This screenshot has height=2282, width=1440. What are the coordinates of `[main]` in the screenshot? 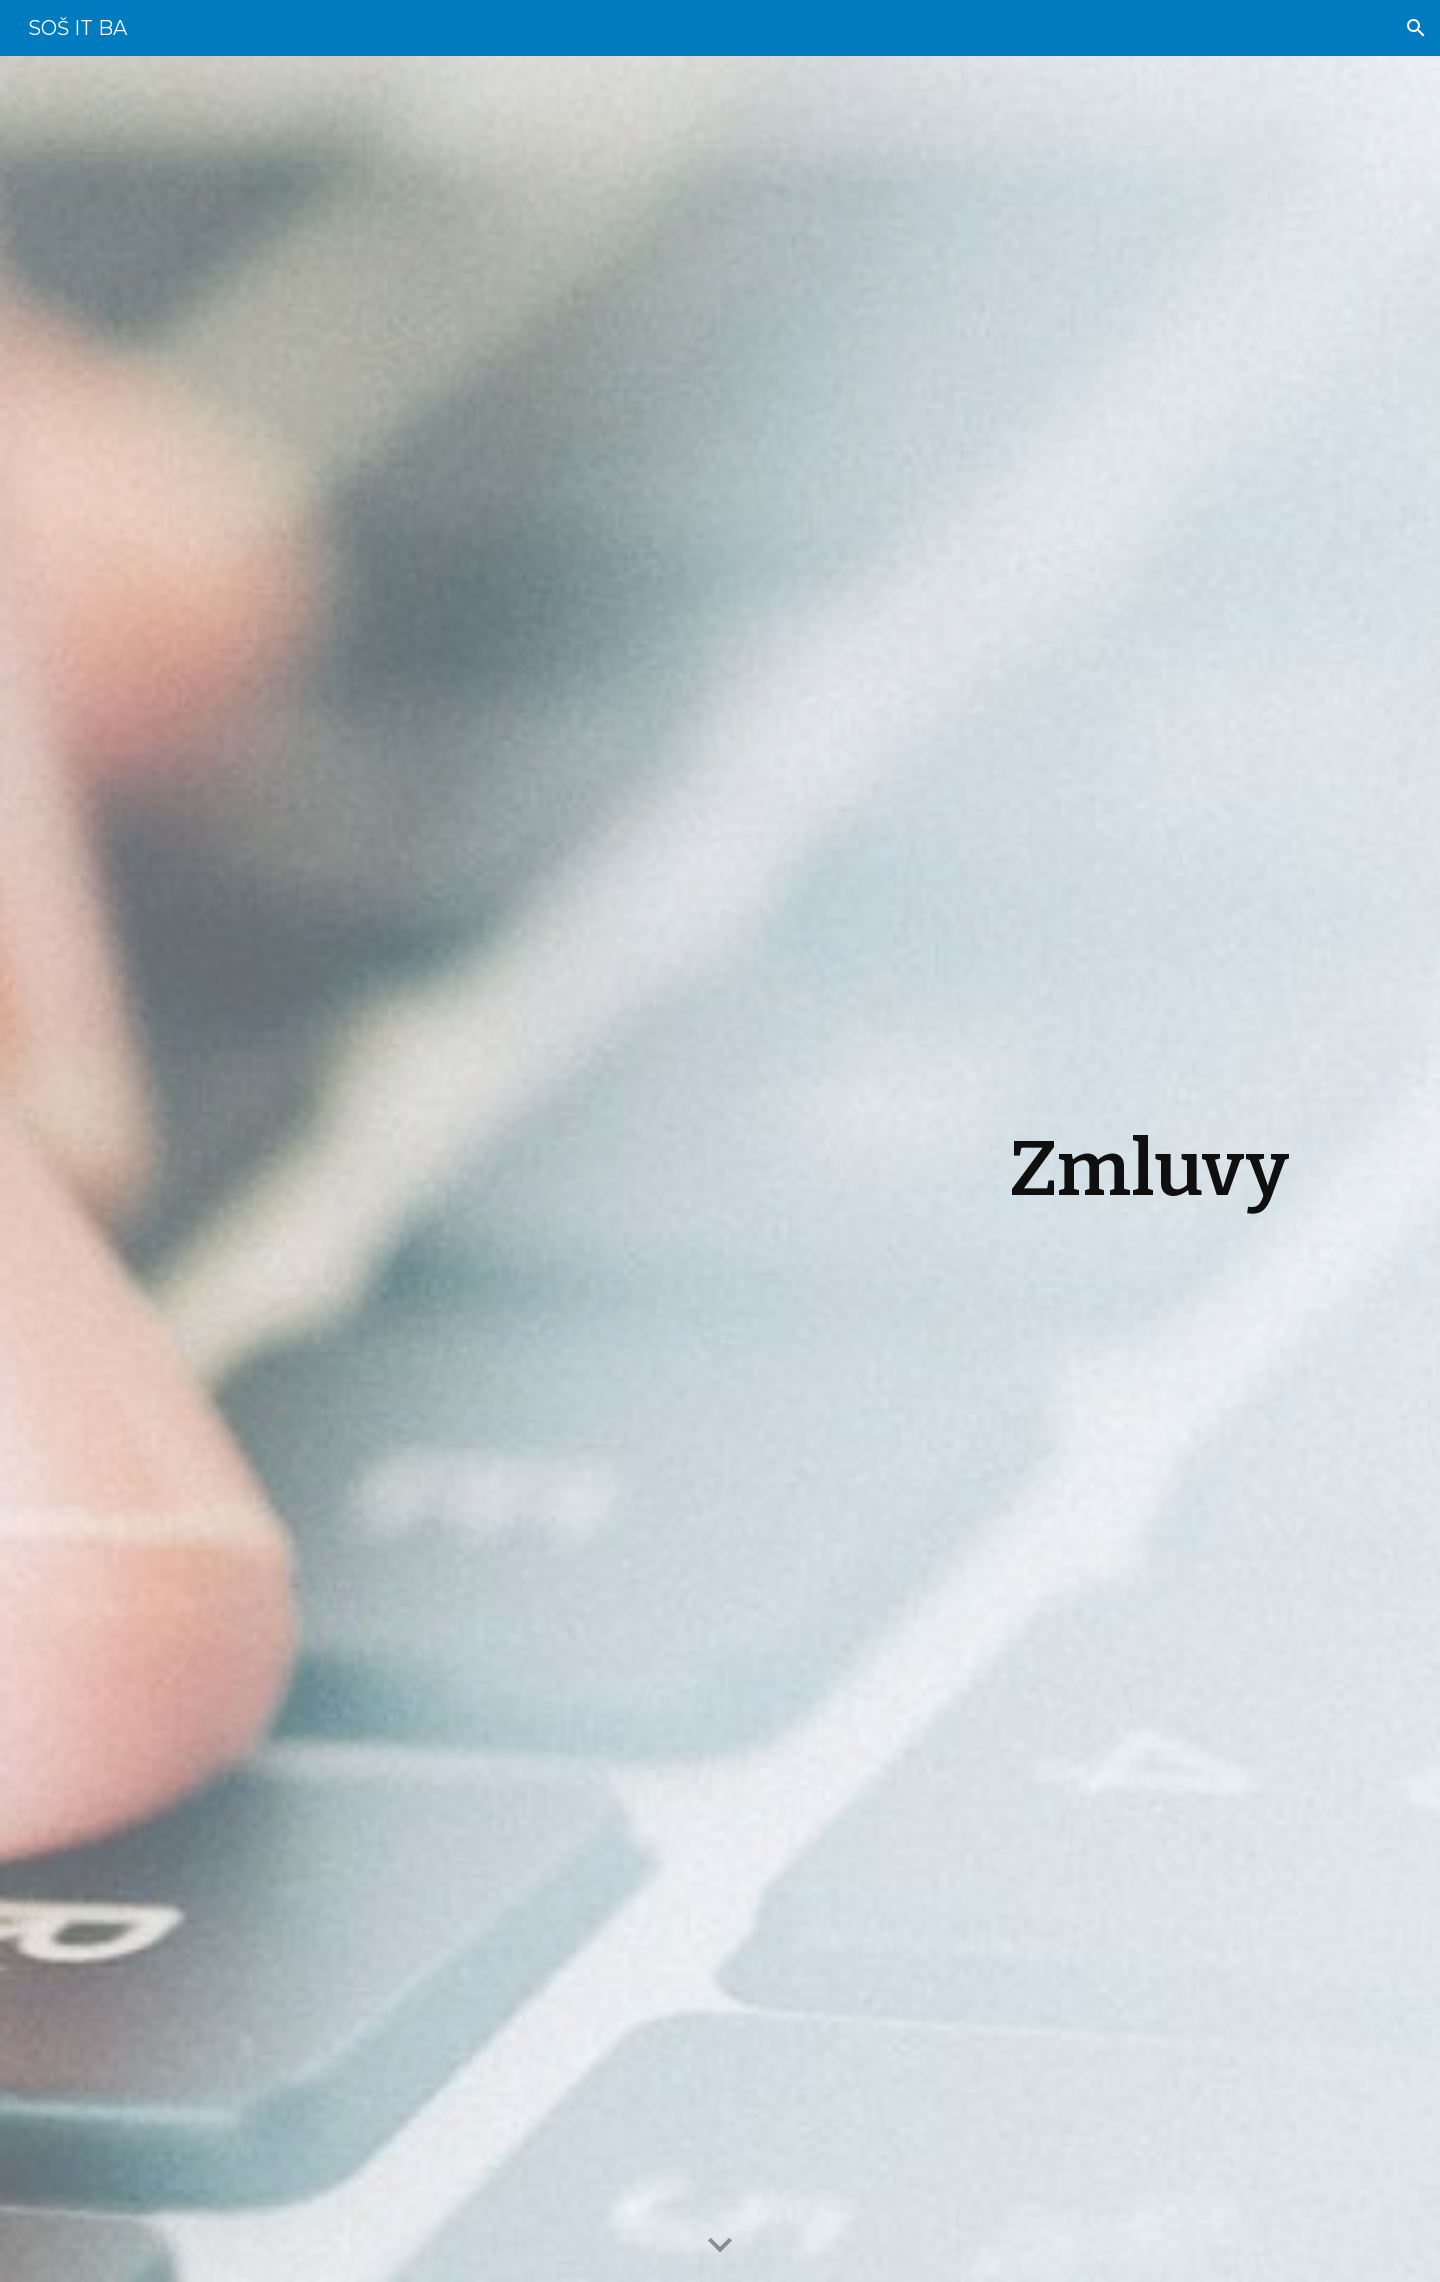 It's located at (720, 1169).